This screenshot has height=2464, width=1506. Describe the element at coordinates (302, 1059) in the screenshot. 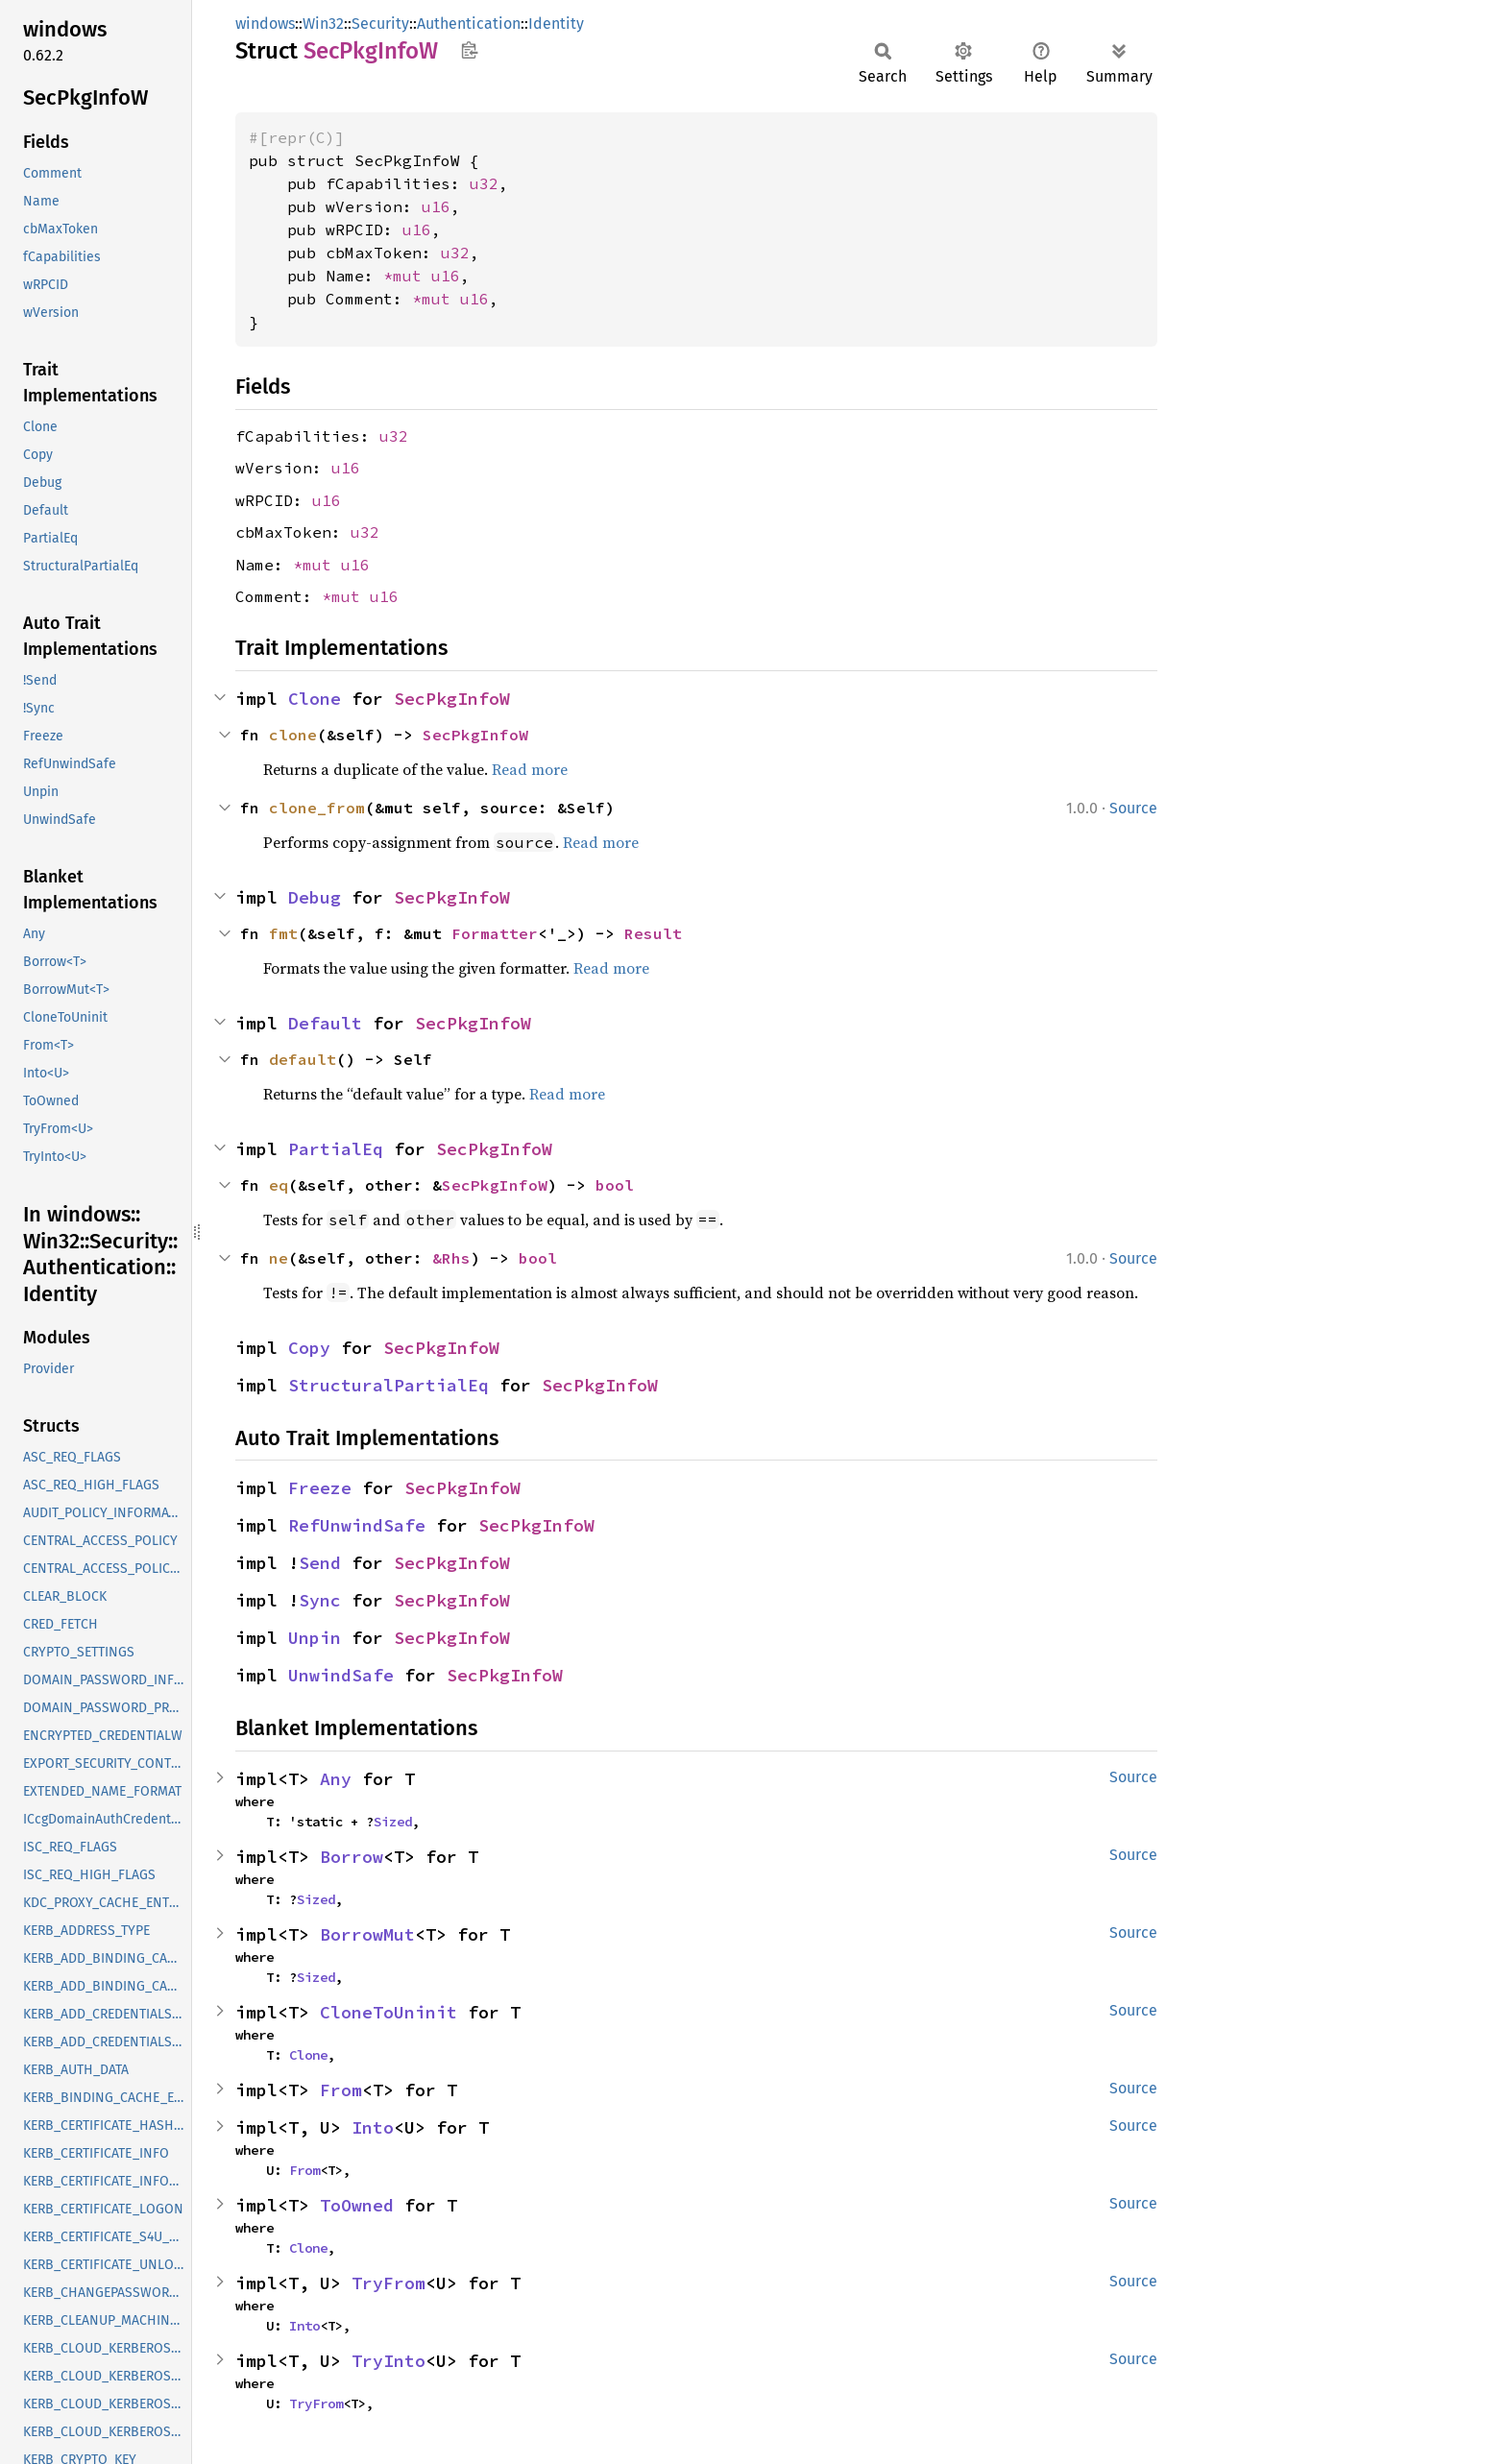

I see `default` at that location.